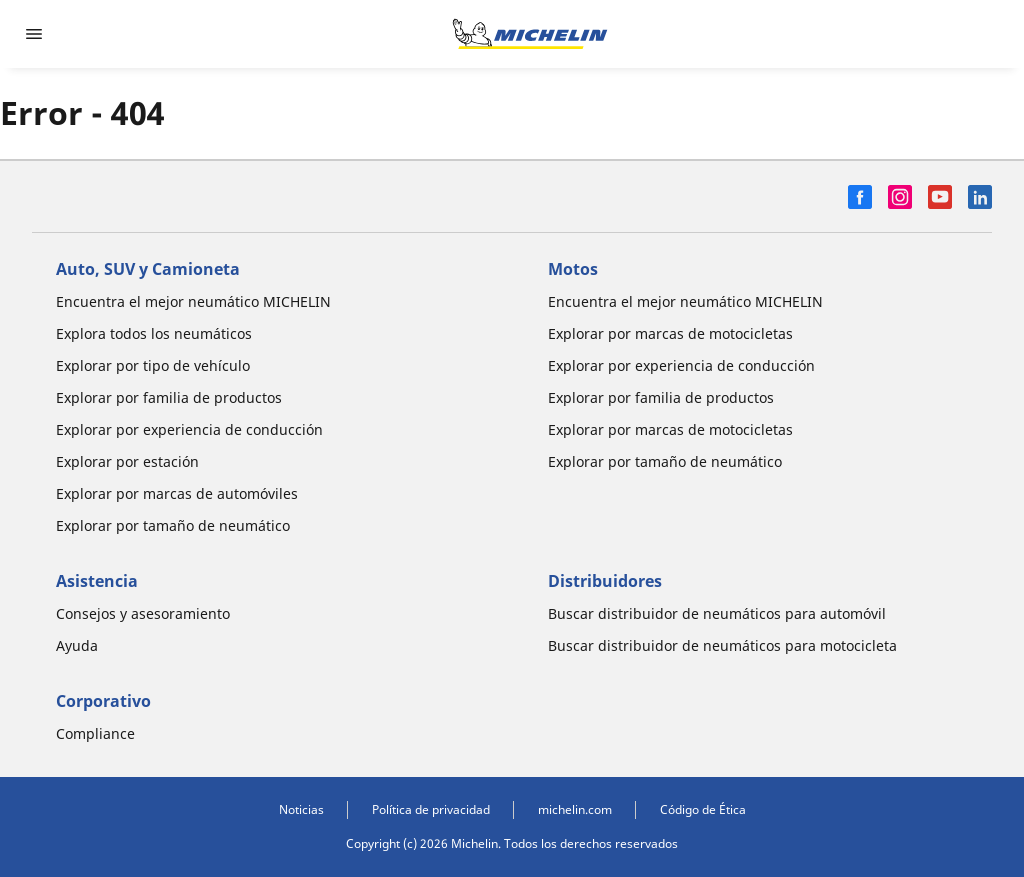 The height and width of the screenshot is (877, 1024). Describe the element at coordinates (530, 34) in the screenshot. I see `[Ir a la página de inicio]` at that location.